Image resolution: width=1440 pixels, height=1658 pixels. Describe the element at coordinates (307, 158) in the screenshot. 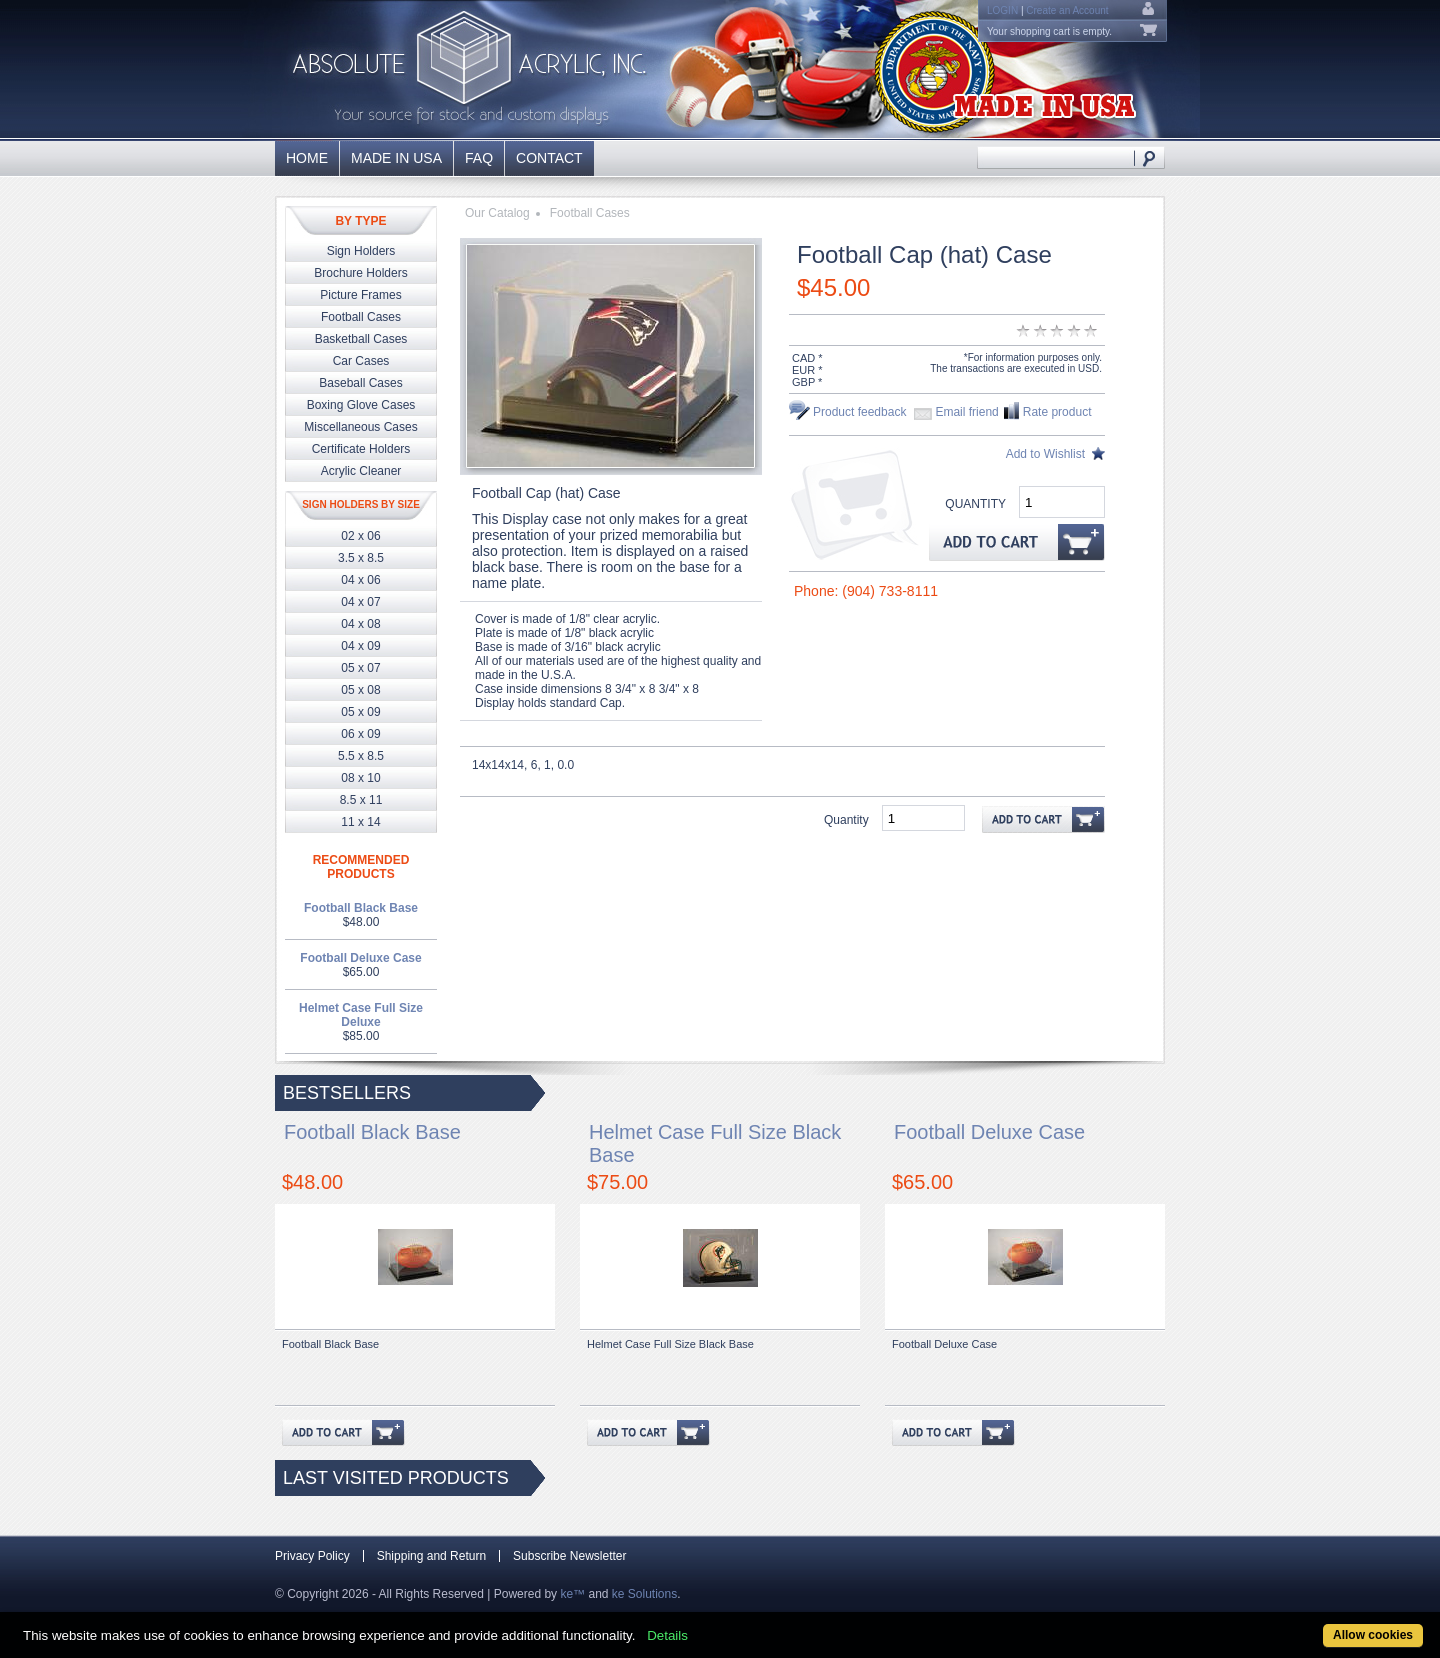

I see `Home` at that location.